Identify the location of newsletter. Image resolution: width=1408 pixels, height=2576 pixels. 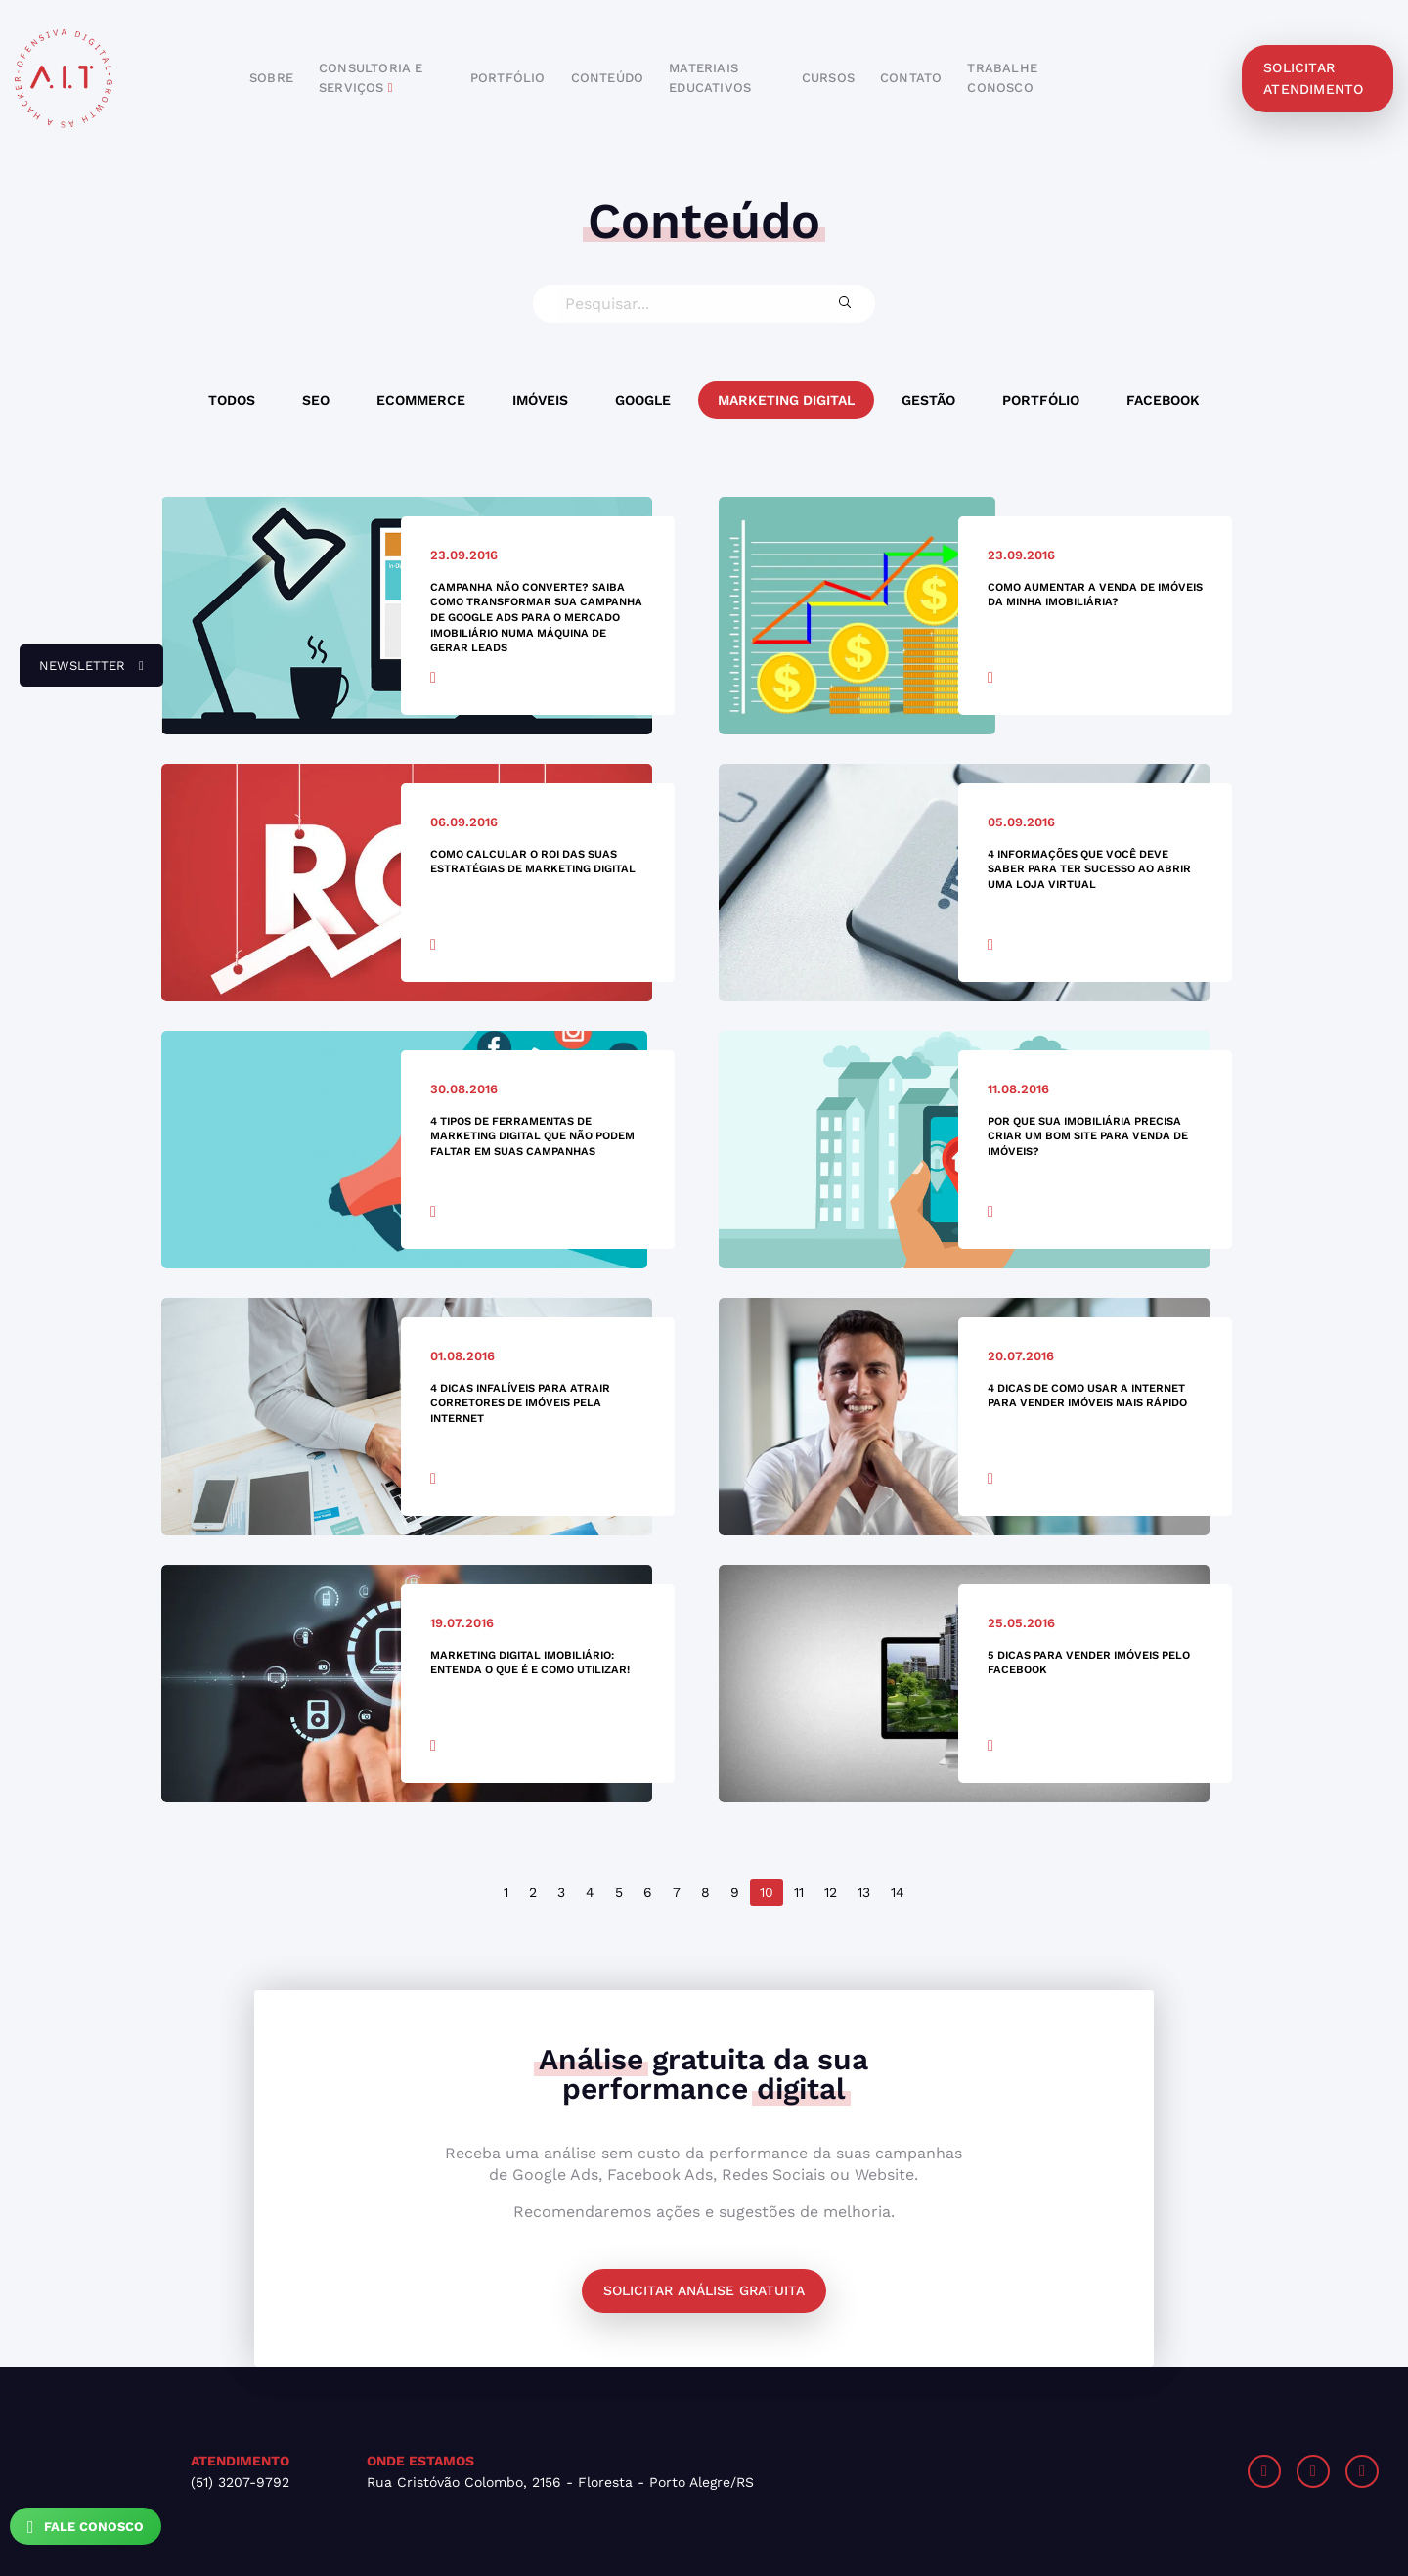
(82, 673).